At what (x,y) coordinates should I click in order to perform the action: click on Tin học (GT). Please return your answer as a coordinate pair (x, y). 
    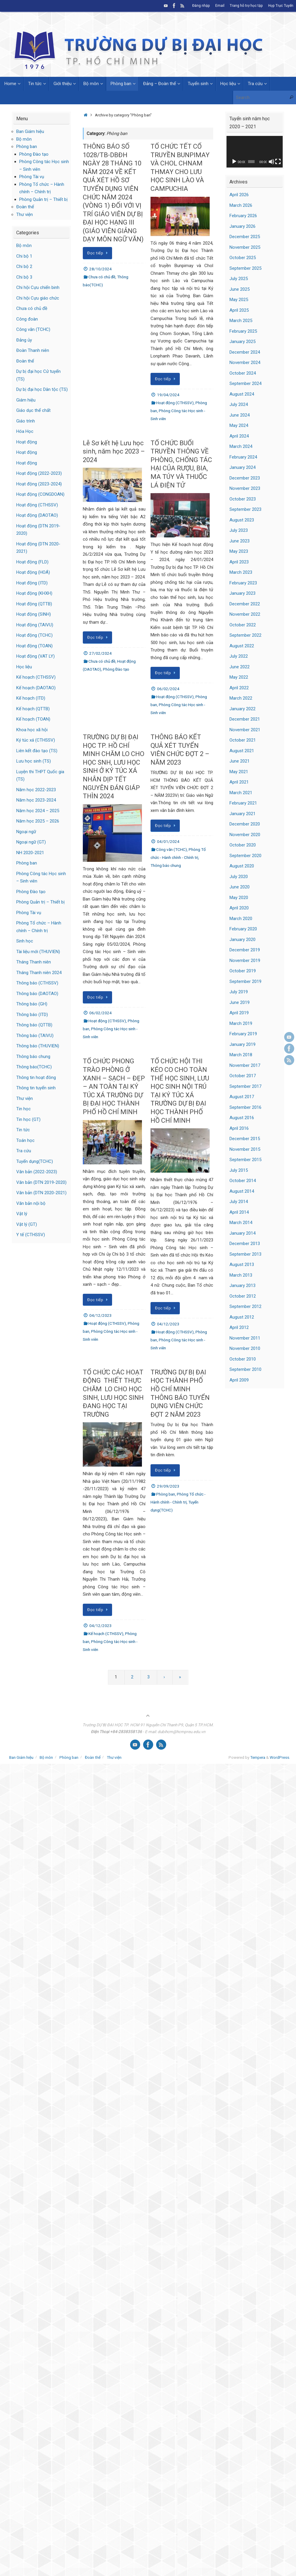
    Looking at the image, I should click on (28, 1119).